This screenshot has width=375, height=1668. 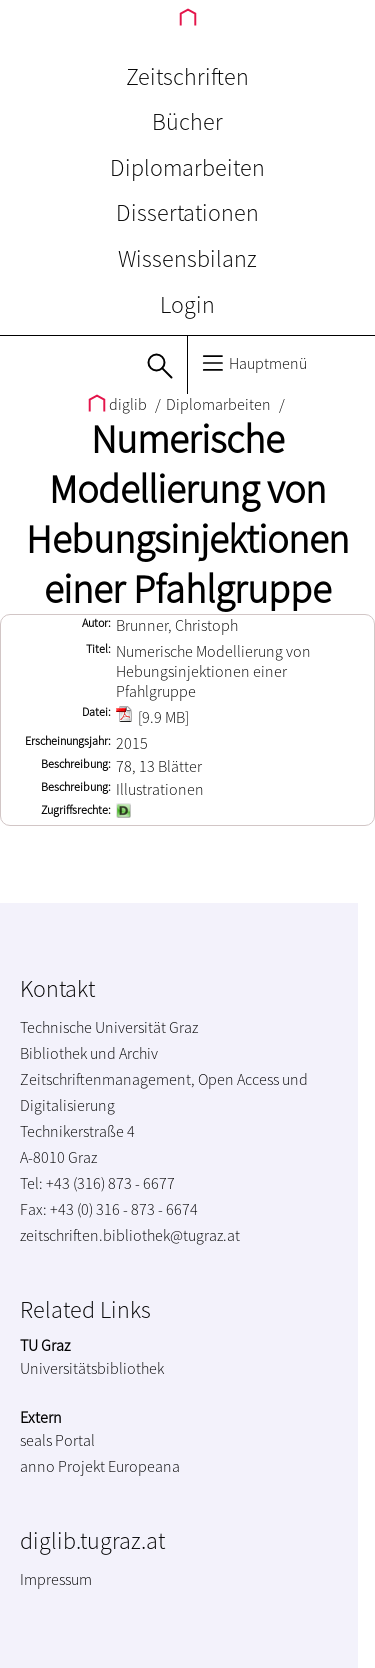 I want to click on Europeana, so click(x=144, y=1466).